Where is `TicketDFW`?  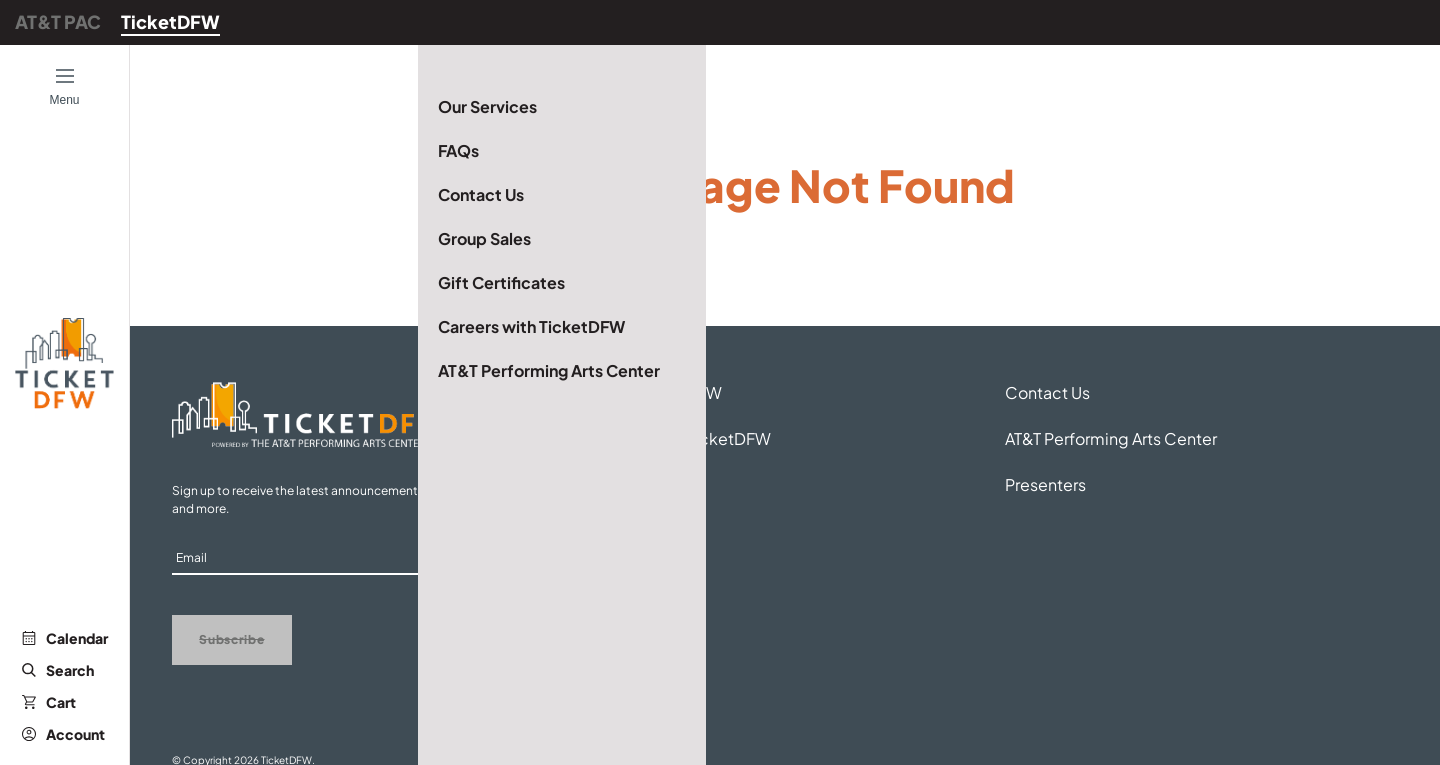
TicketDFW is located at coordinates (170, 21).